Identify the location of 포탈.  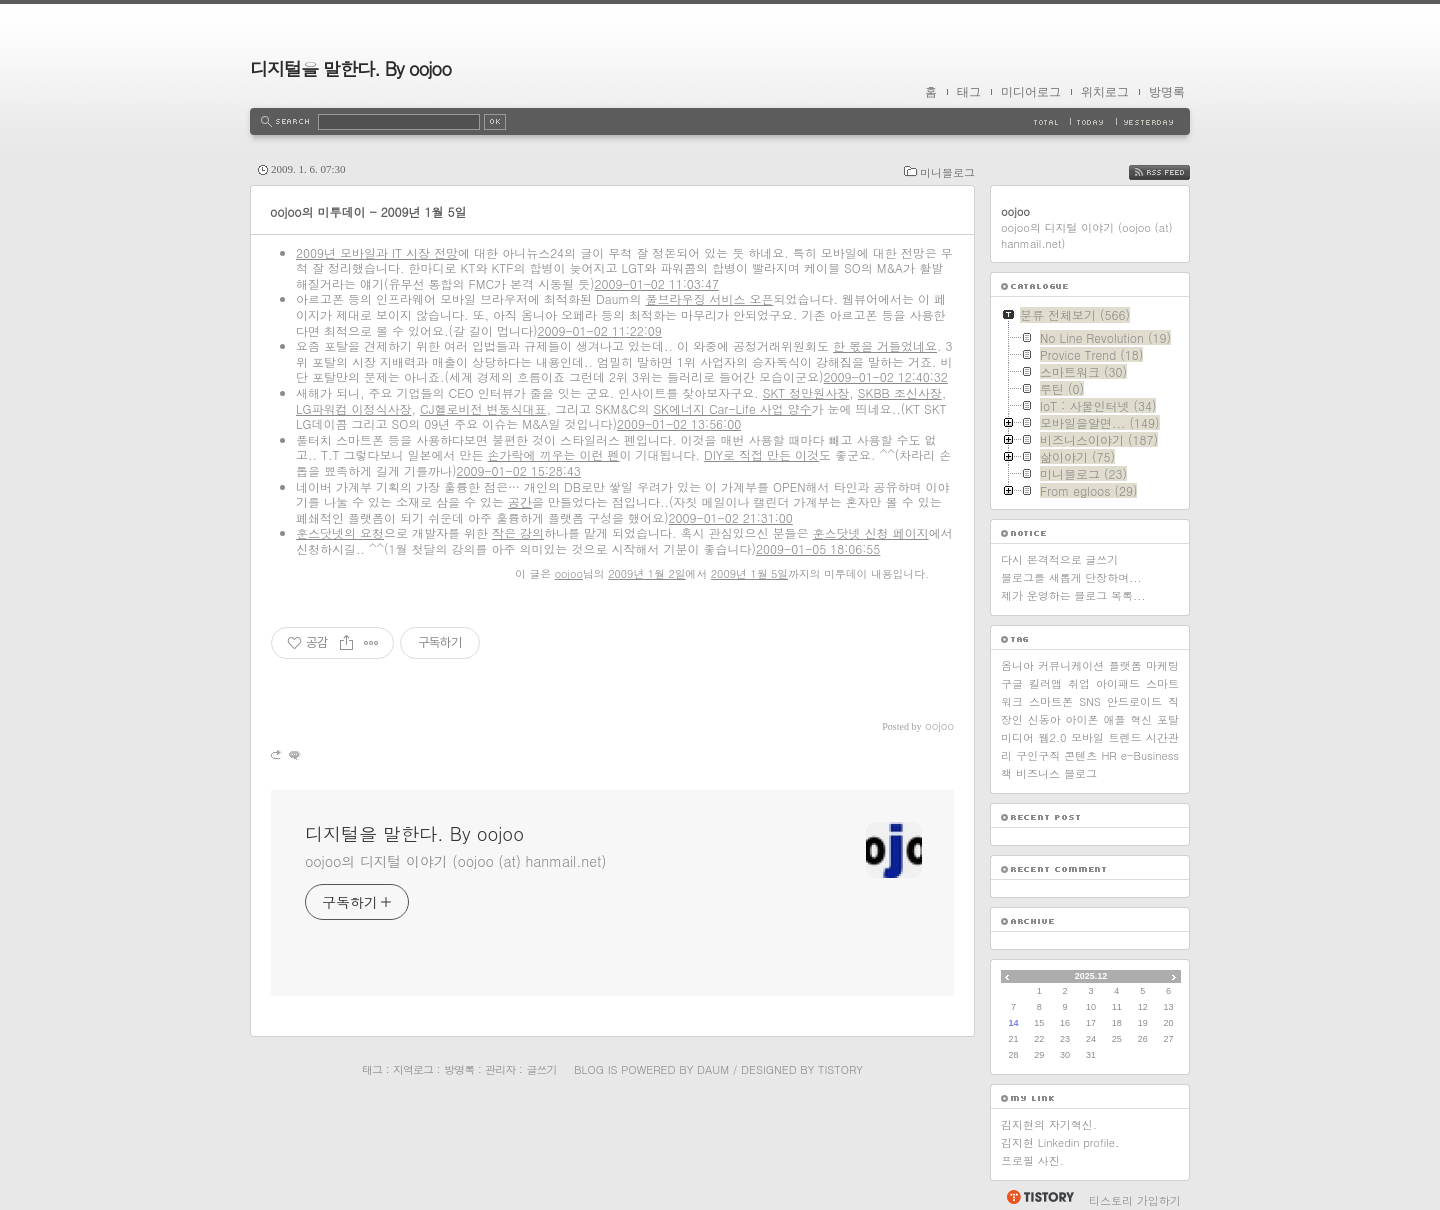
(1168, 719).